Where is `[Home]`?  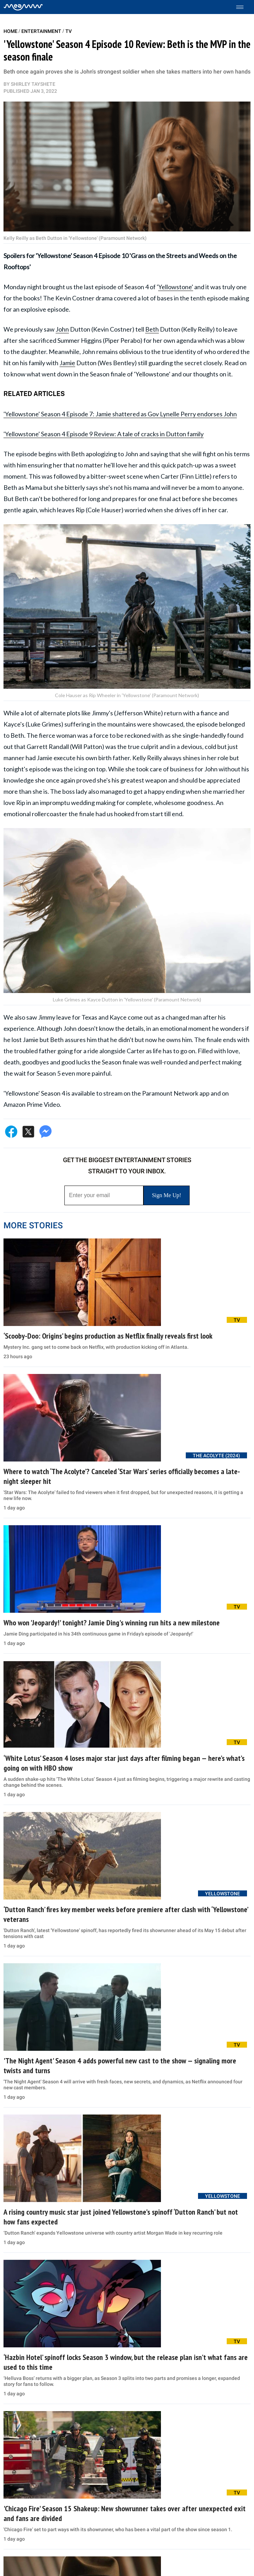
[Home] is located at coordinates (23, 7).